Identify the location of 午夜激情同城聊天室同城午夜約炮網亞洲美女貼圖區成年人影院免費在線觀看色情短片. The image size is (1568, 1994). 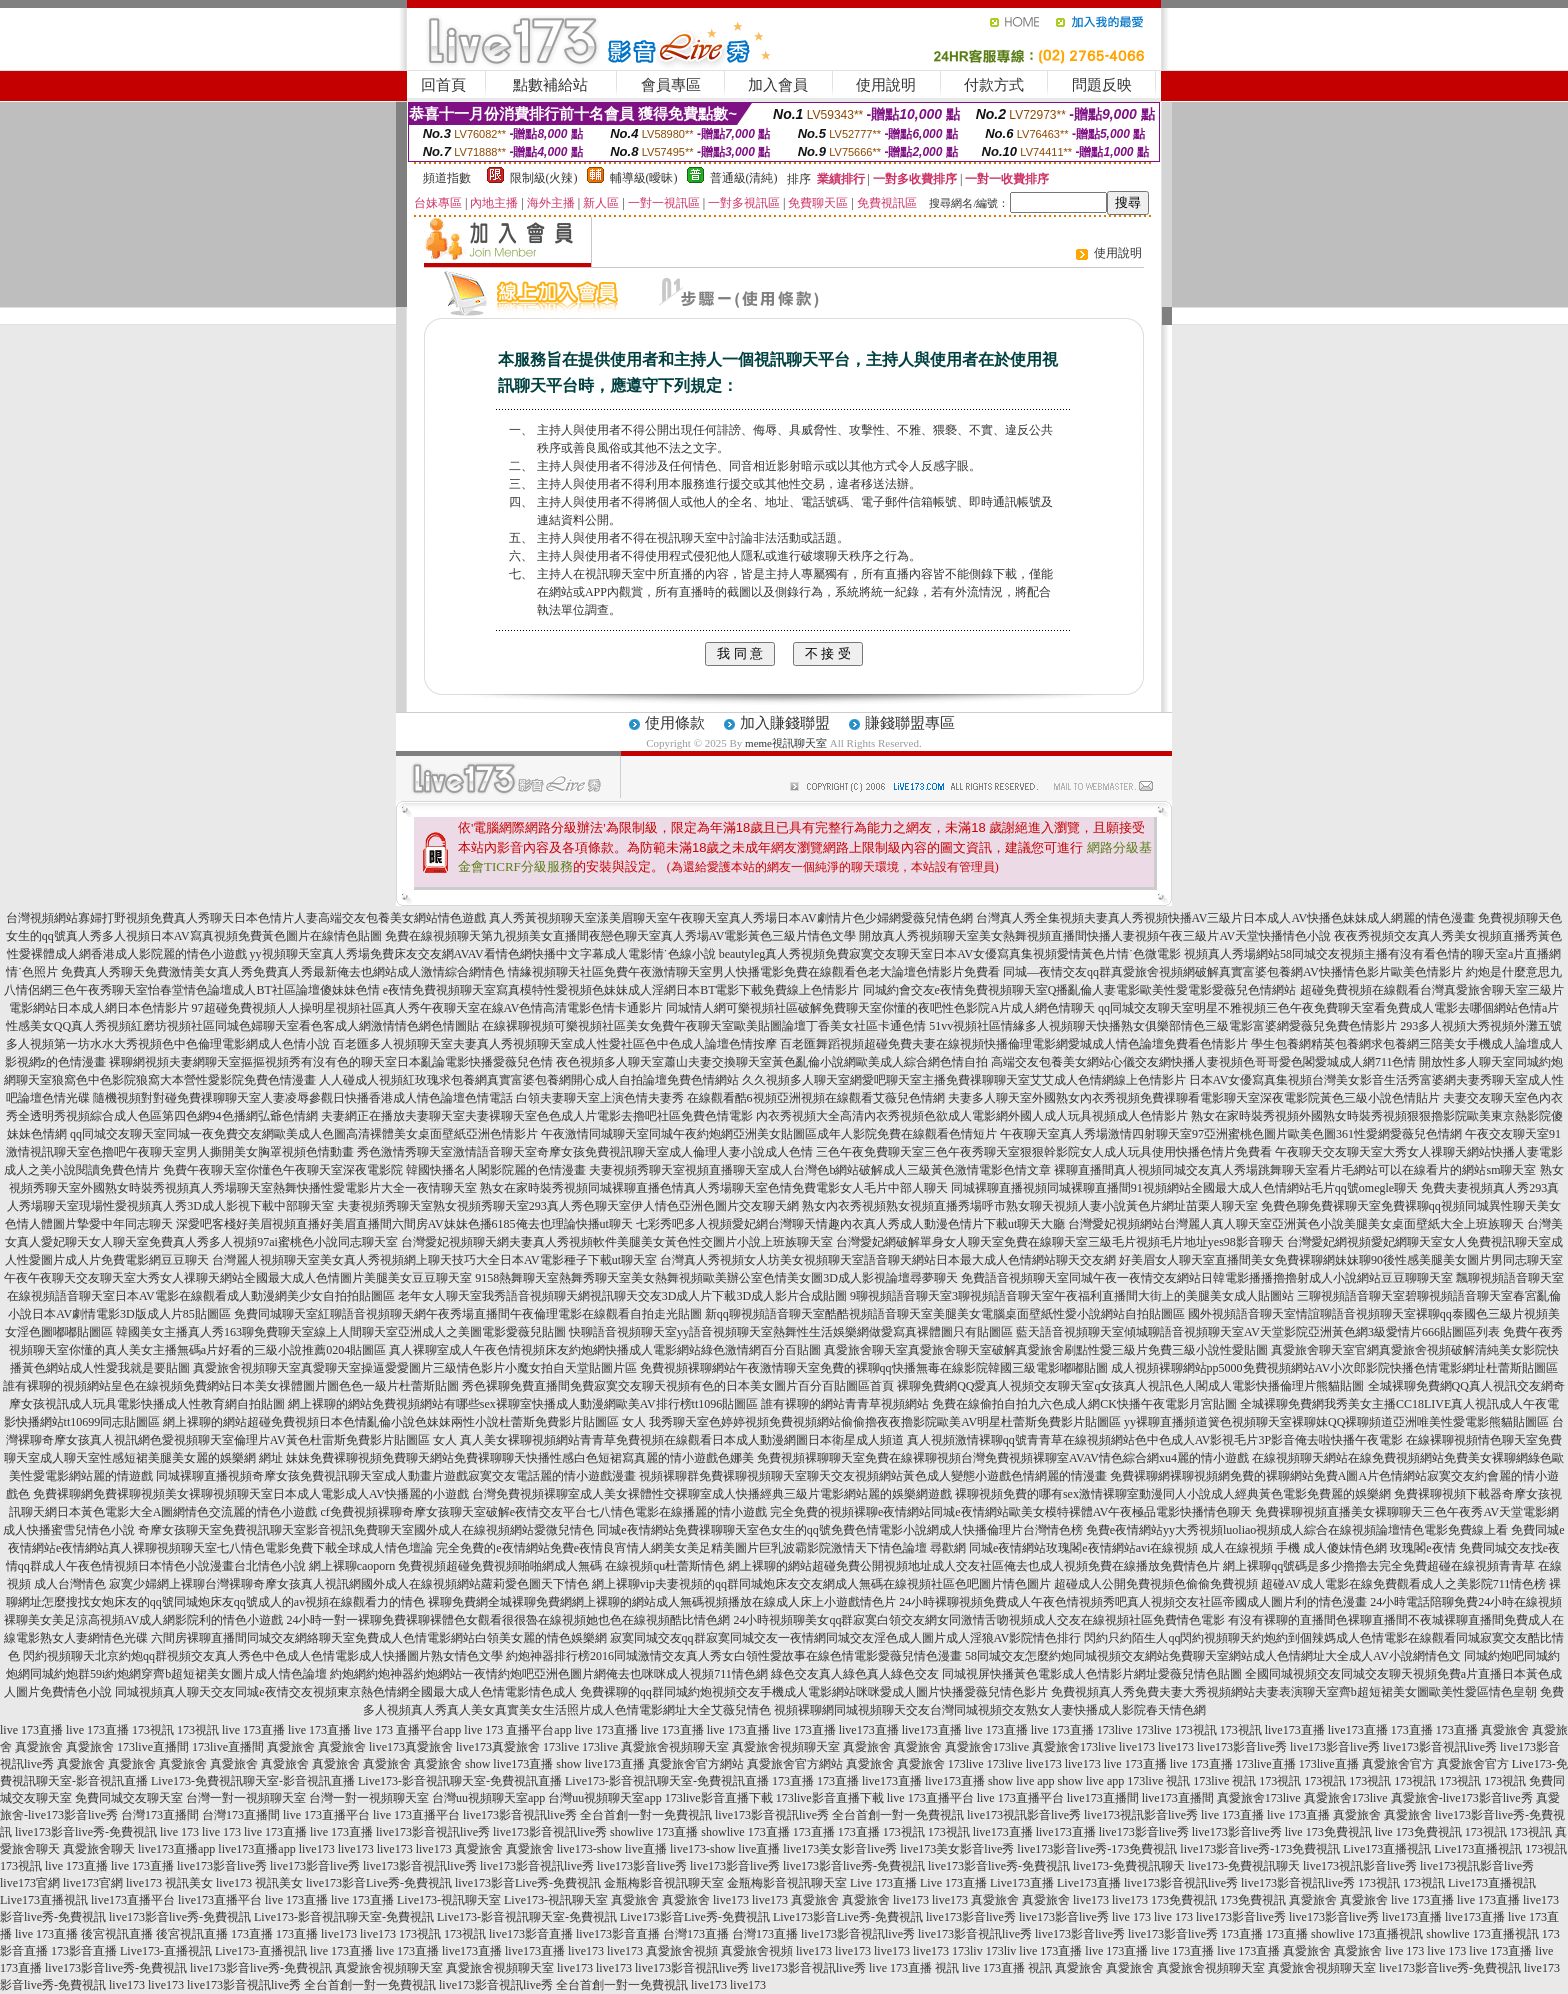
(769, 1134).